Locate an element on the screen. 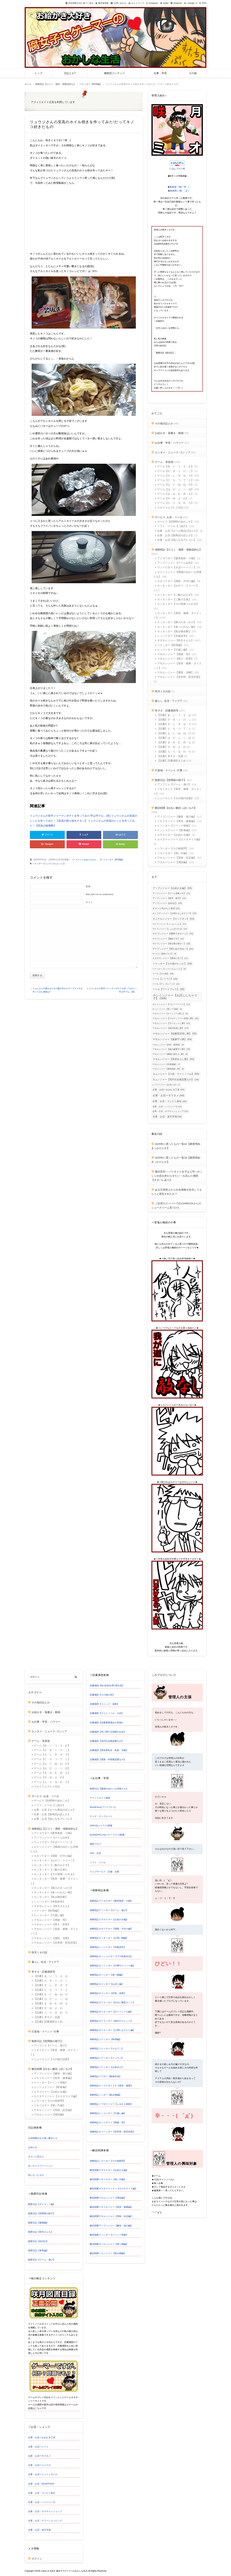 This screenshot has width=231, height=2576. オカンと乳がん is located at coordinates (36, 2156).